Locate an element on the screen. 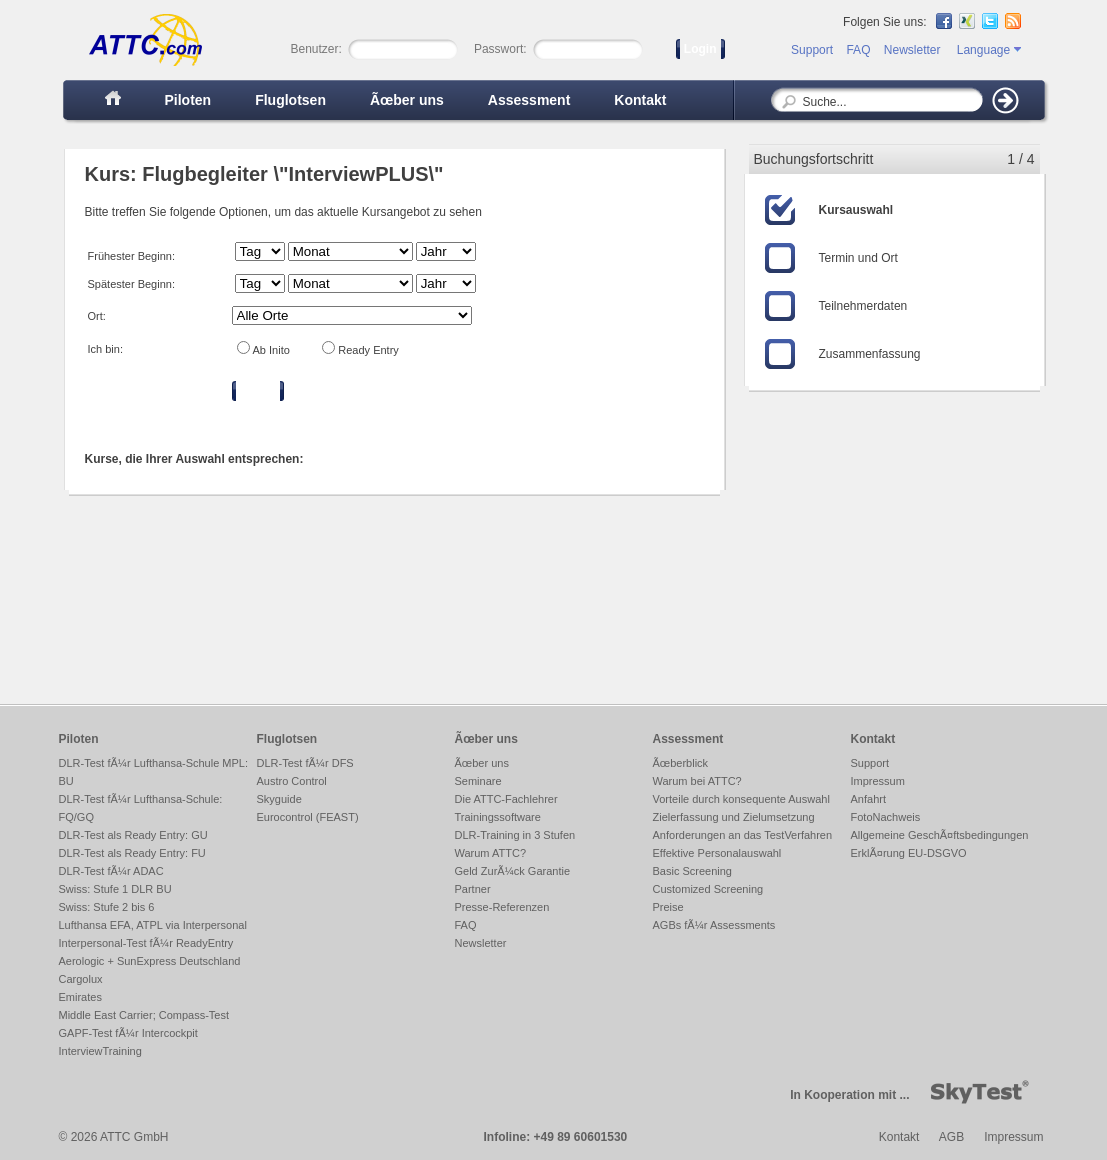 Image resolution: width=1107 pixels, height=1160 pixels. Effektive Personalauswahl is located at coordinates (717, 853).